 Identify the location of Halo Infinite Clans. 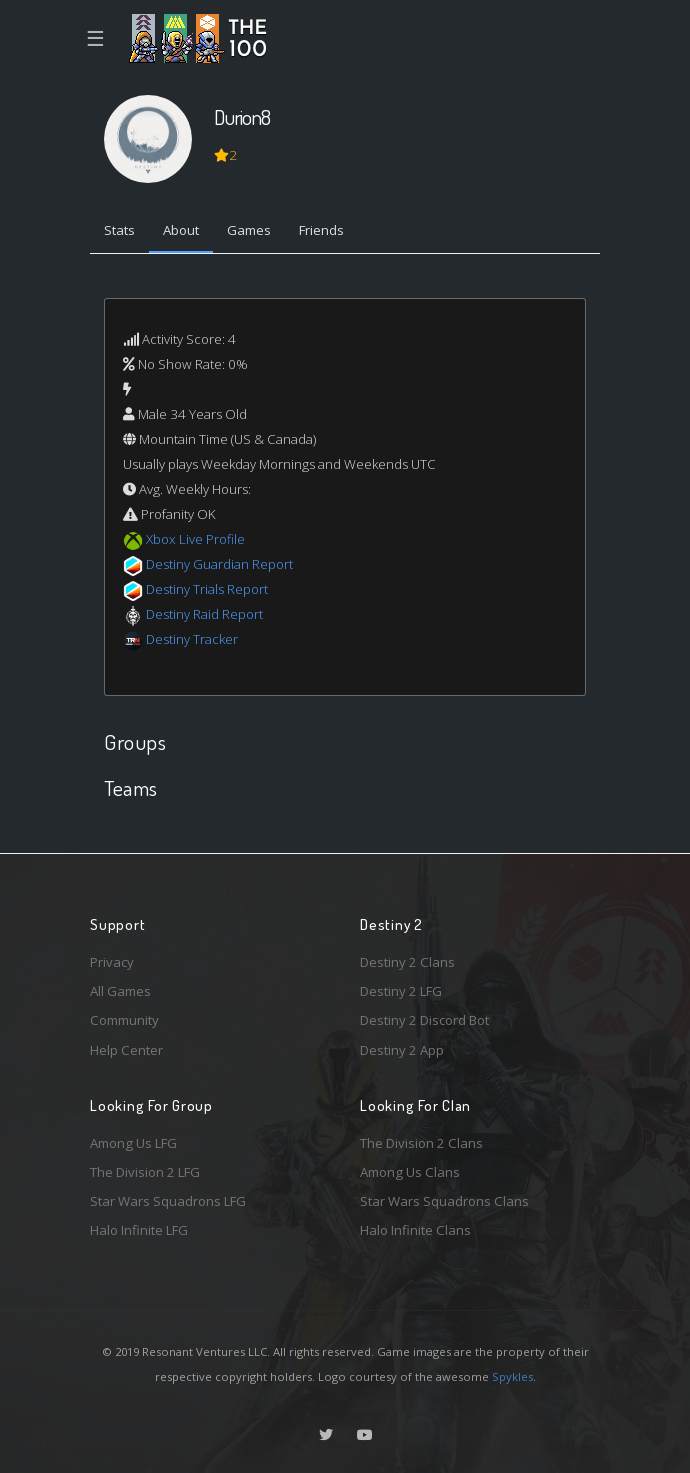
(415, 1230).